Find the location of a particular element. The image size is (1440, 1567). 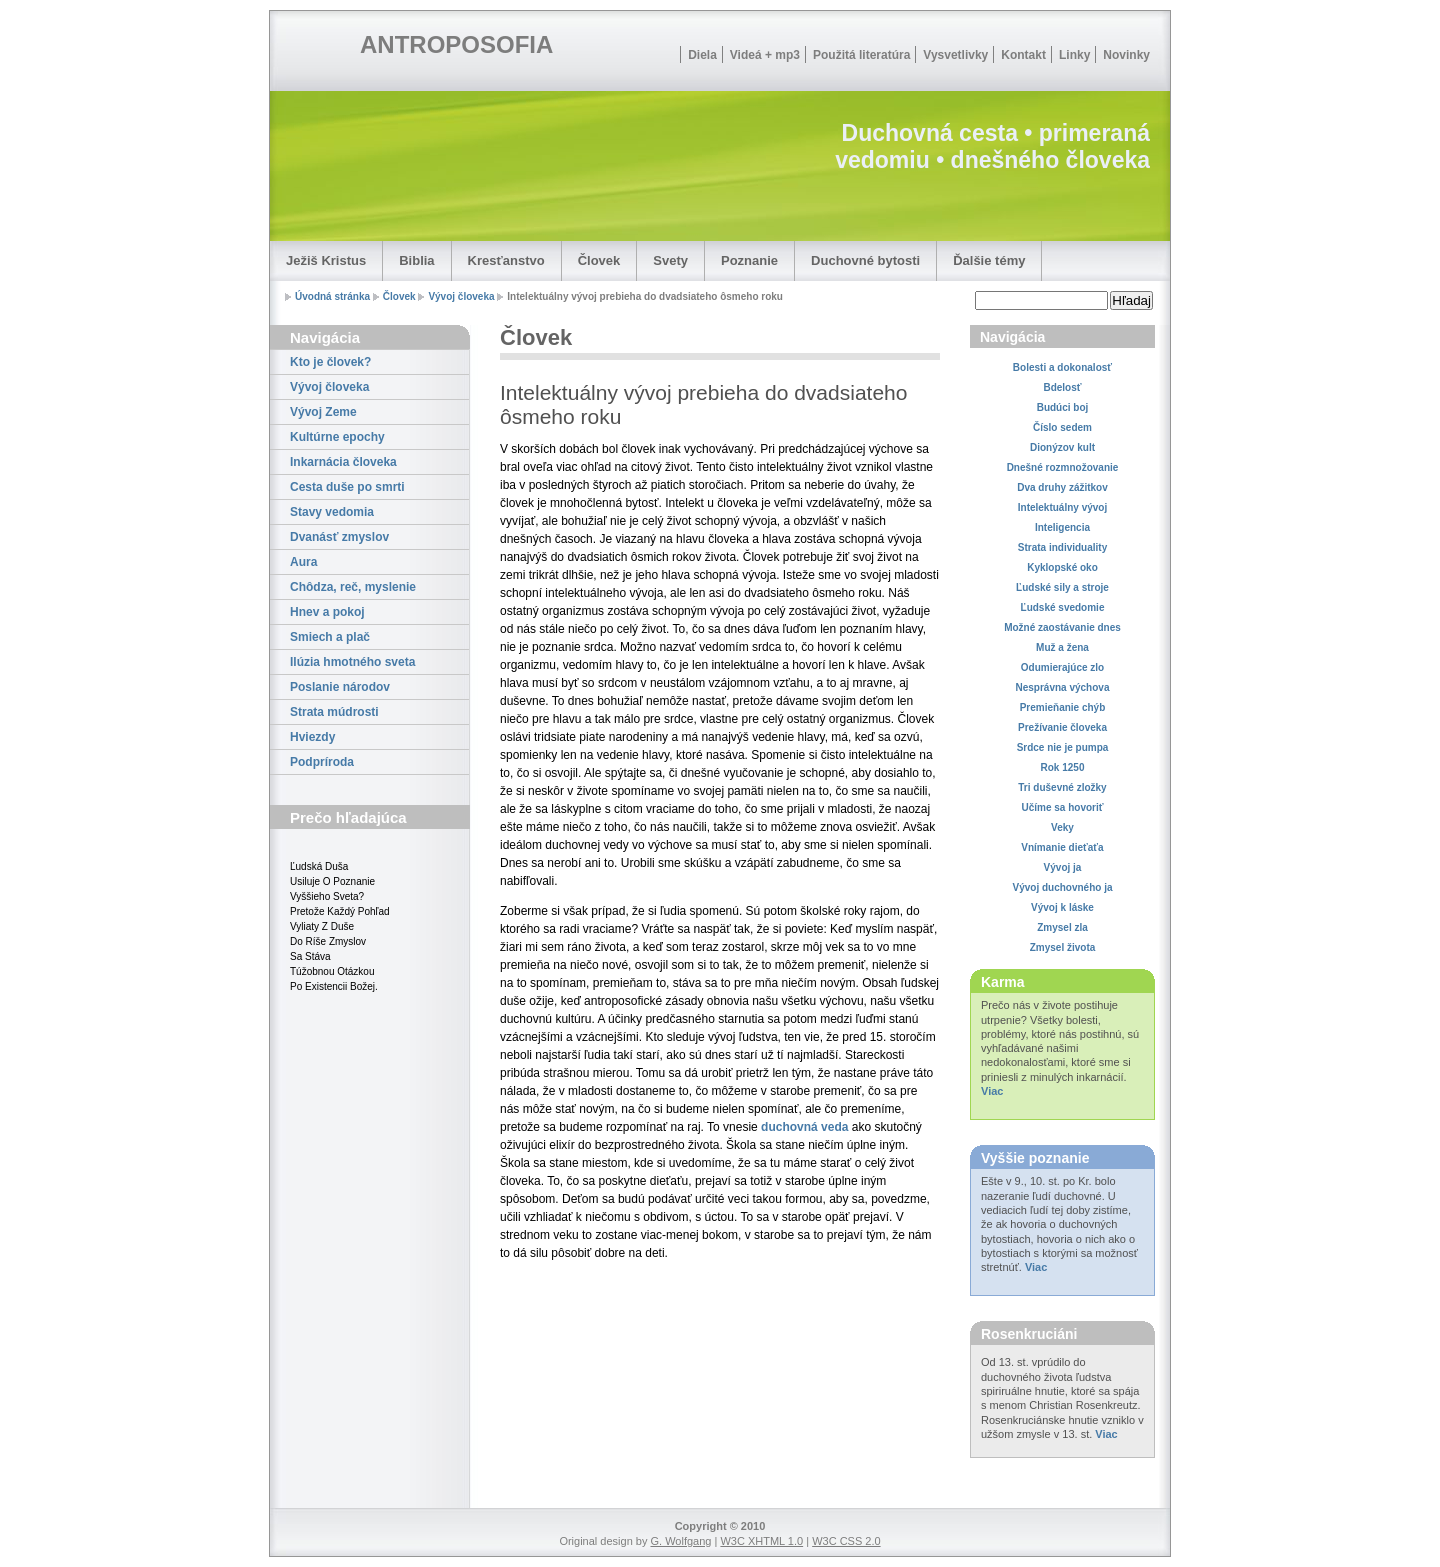

Ježiš Kristus is located at coordinates (326, 260).